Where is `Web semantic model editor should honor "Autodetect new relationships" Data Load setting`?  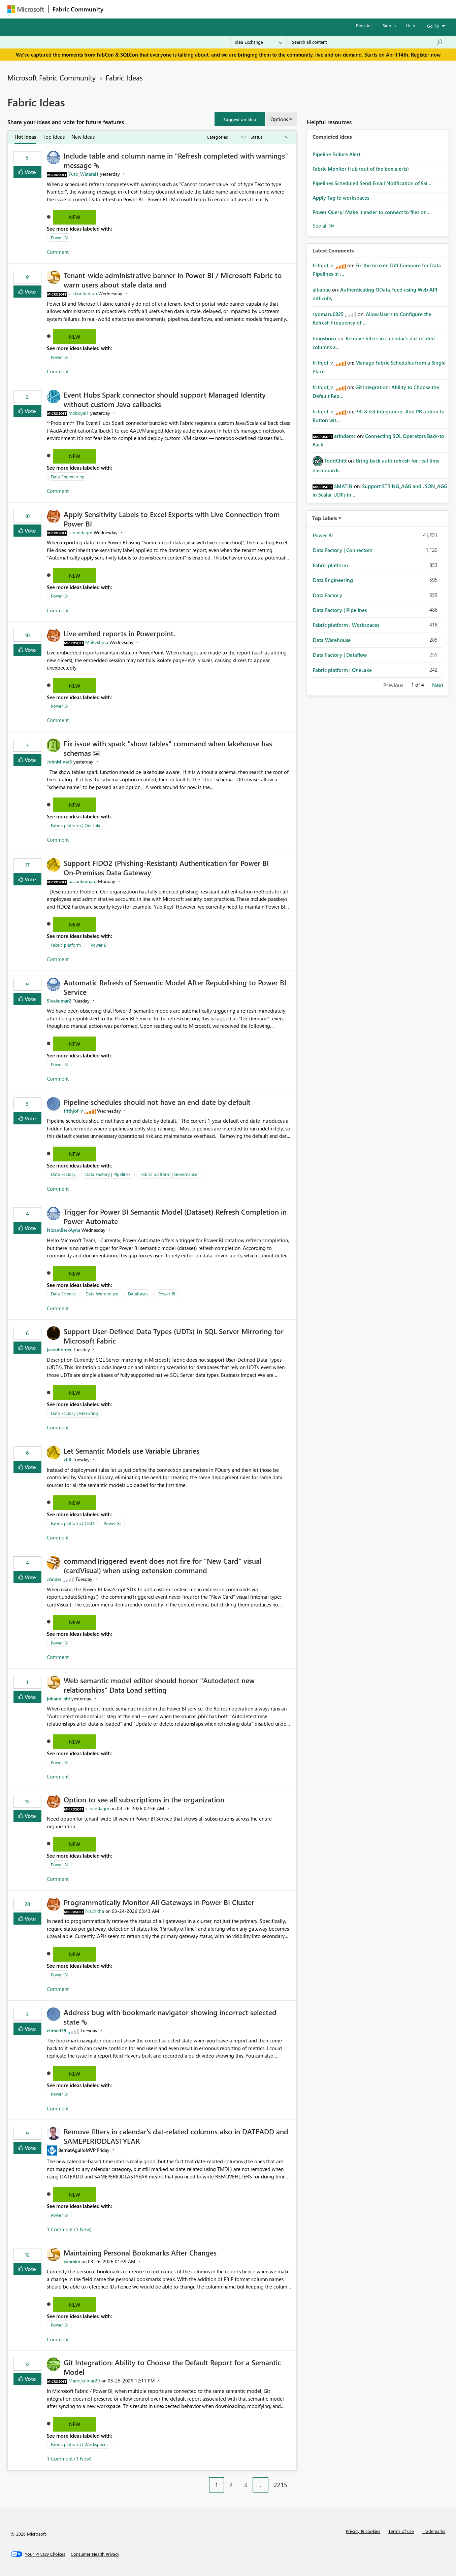
Web semantic model editor should honor "Autodetect new relationships" Data Load setting is located at coordinates (159, 1685).